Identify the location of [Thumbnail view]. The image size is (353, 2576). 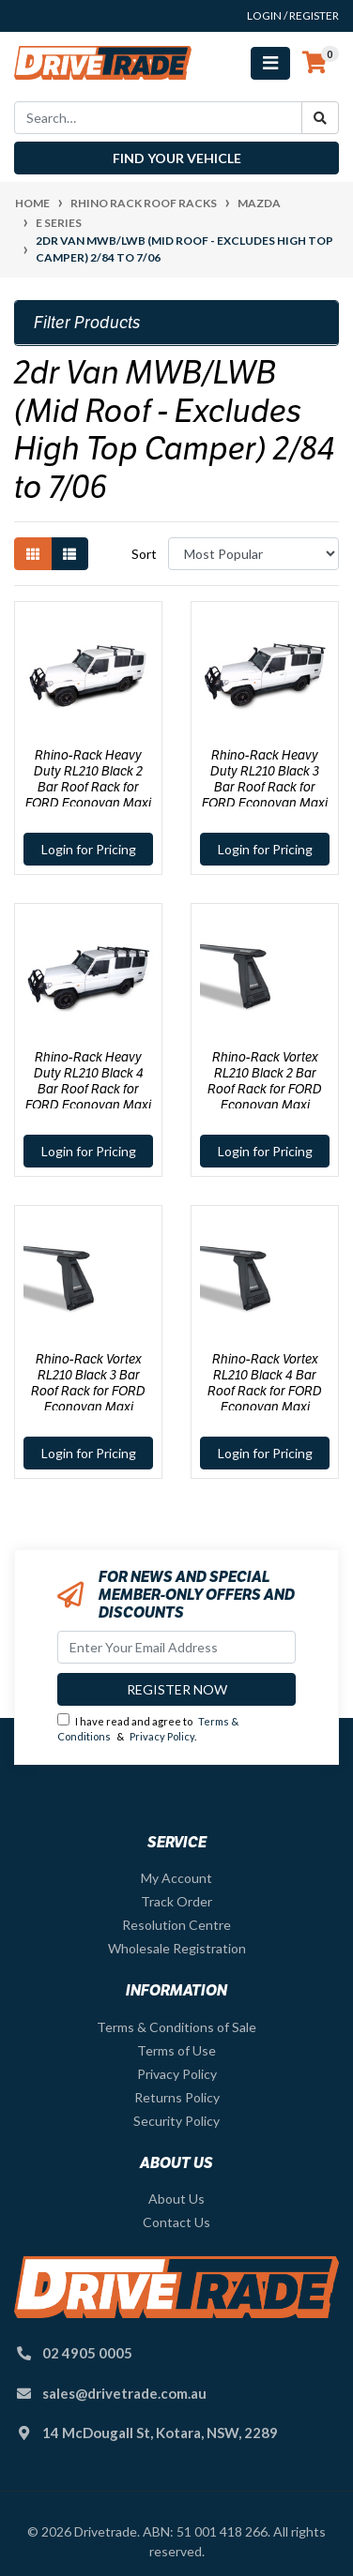
(33, 553).